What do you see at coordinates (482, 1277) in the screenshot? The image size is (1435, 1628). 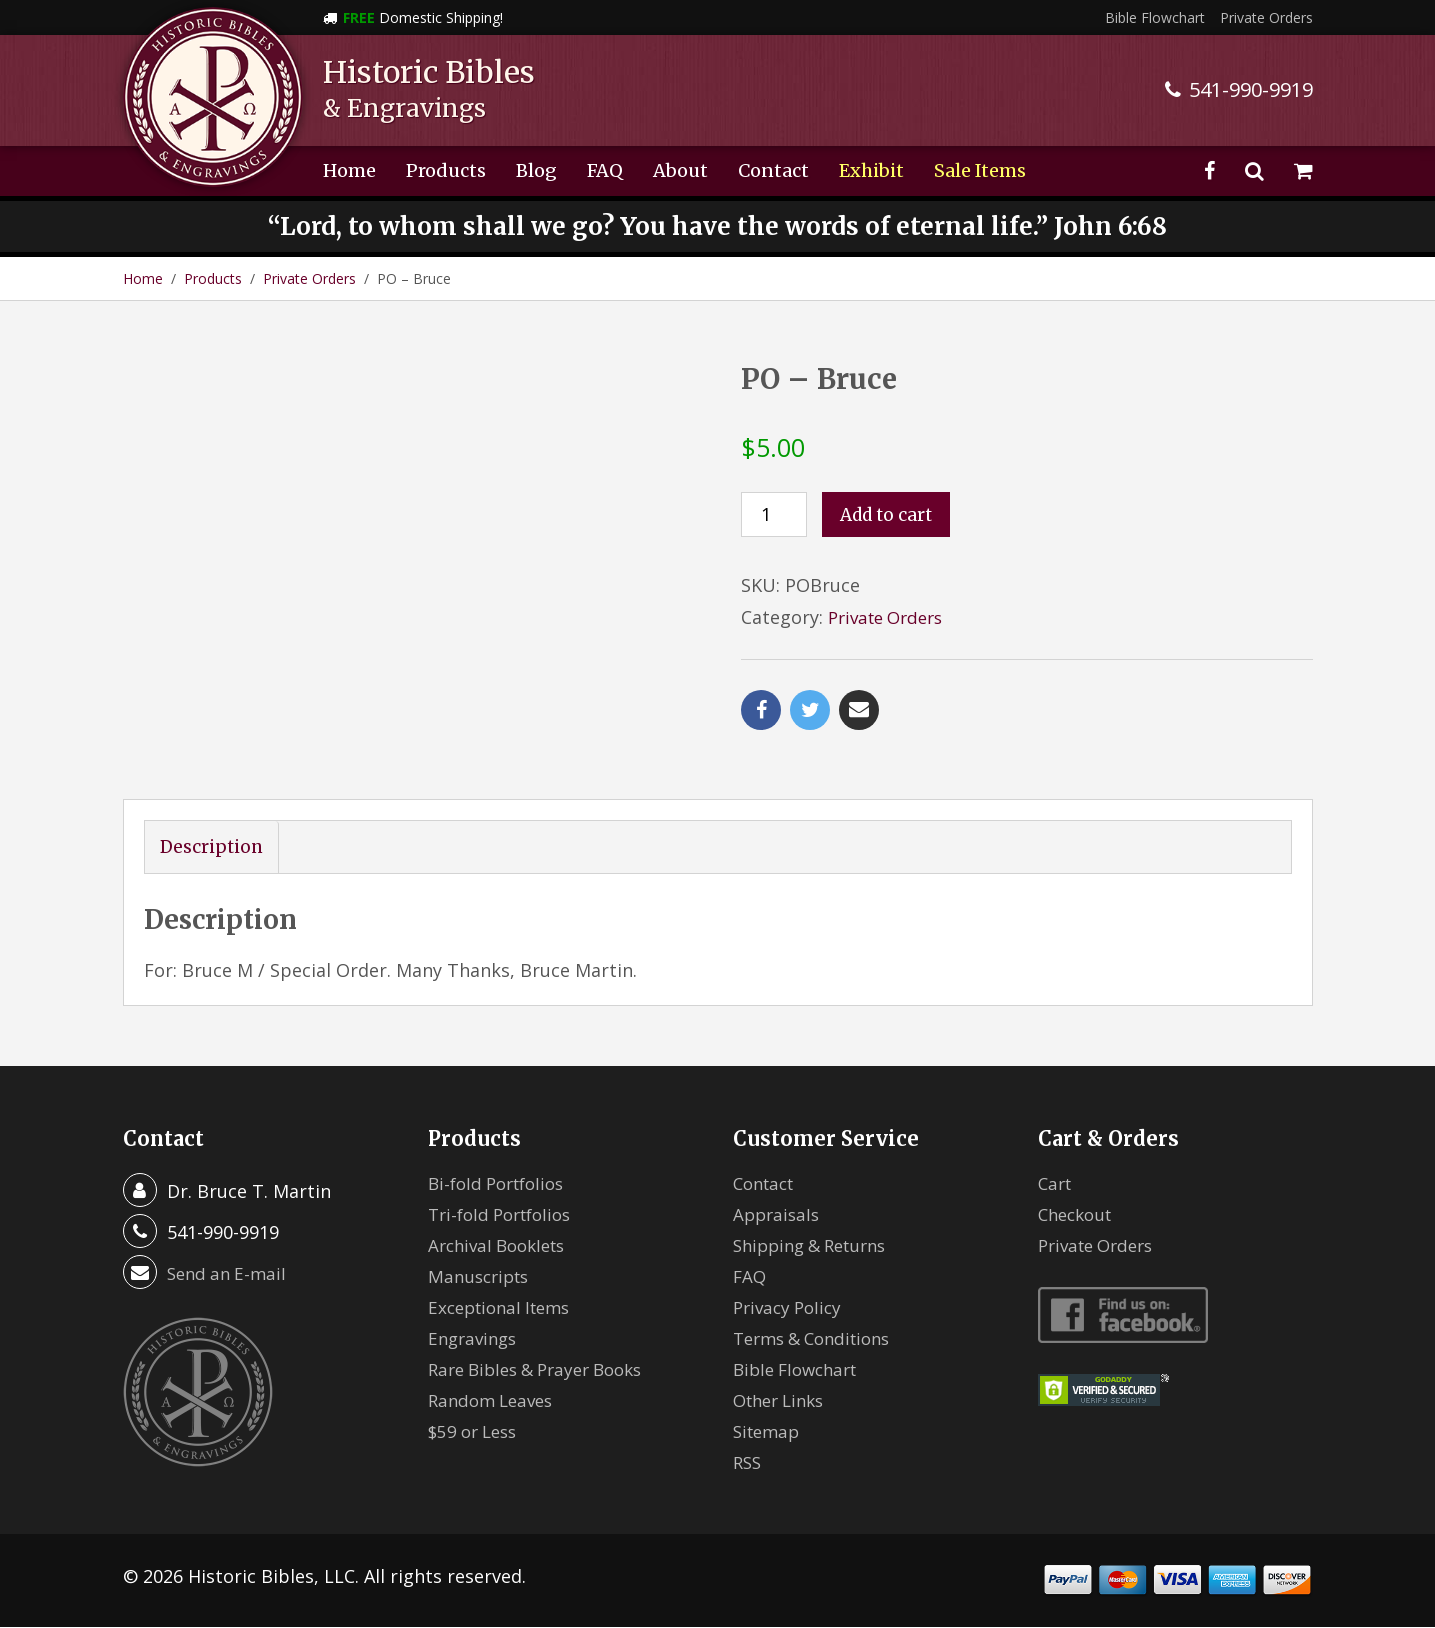 I see `Manuscripts` at bounding box center [482, 1277].